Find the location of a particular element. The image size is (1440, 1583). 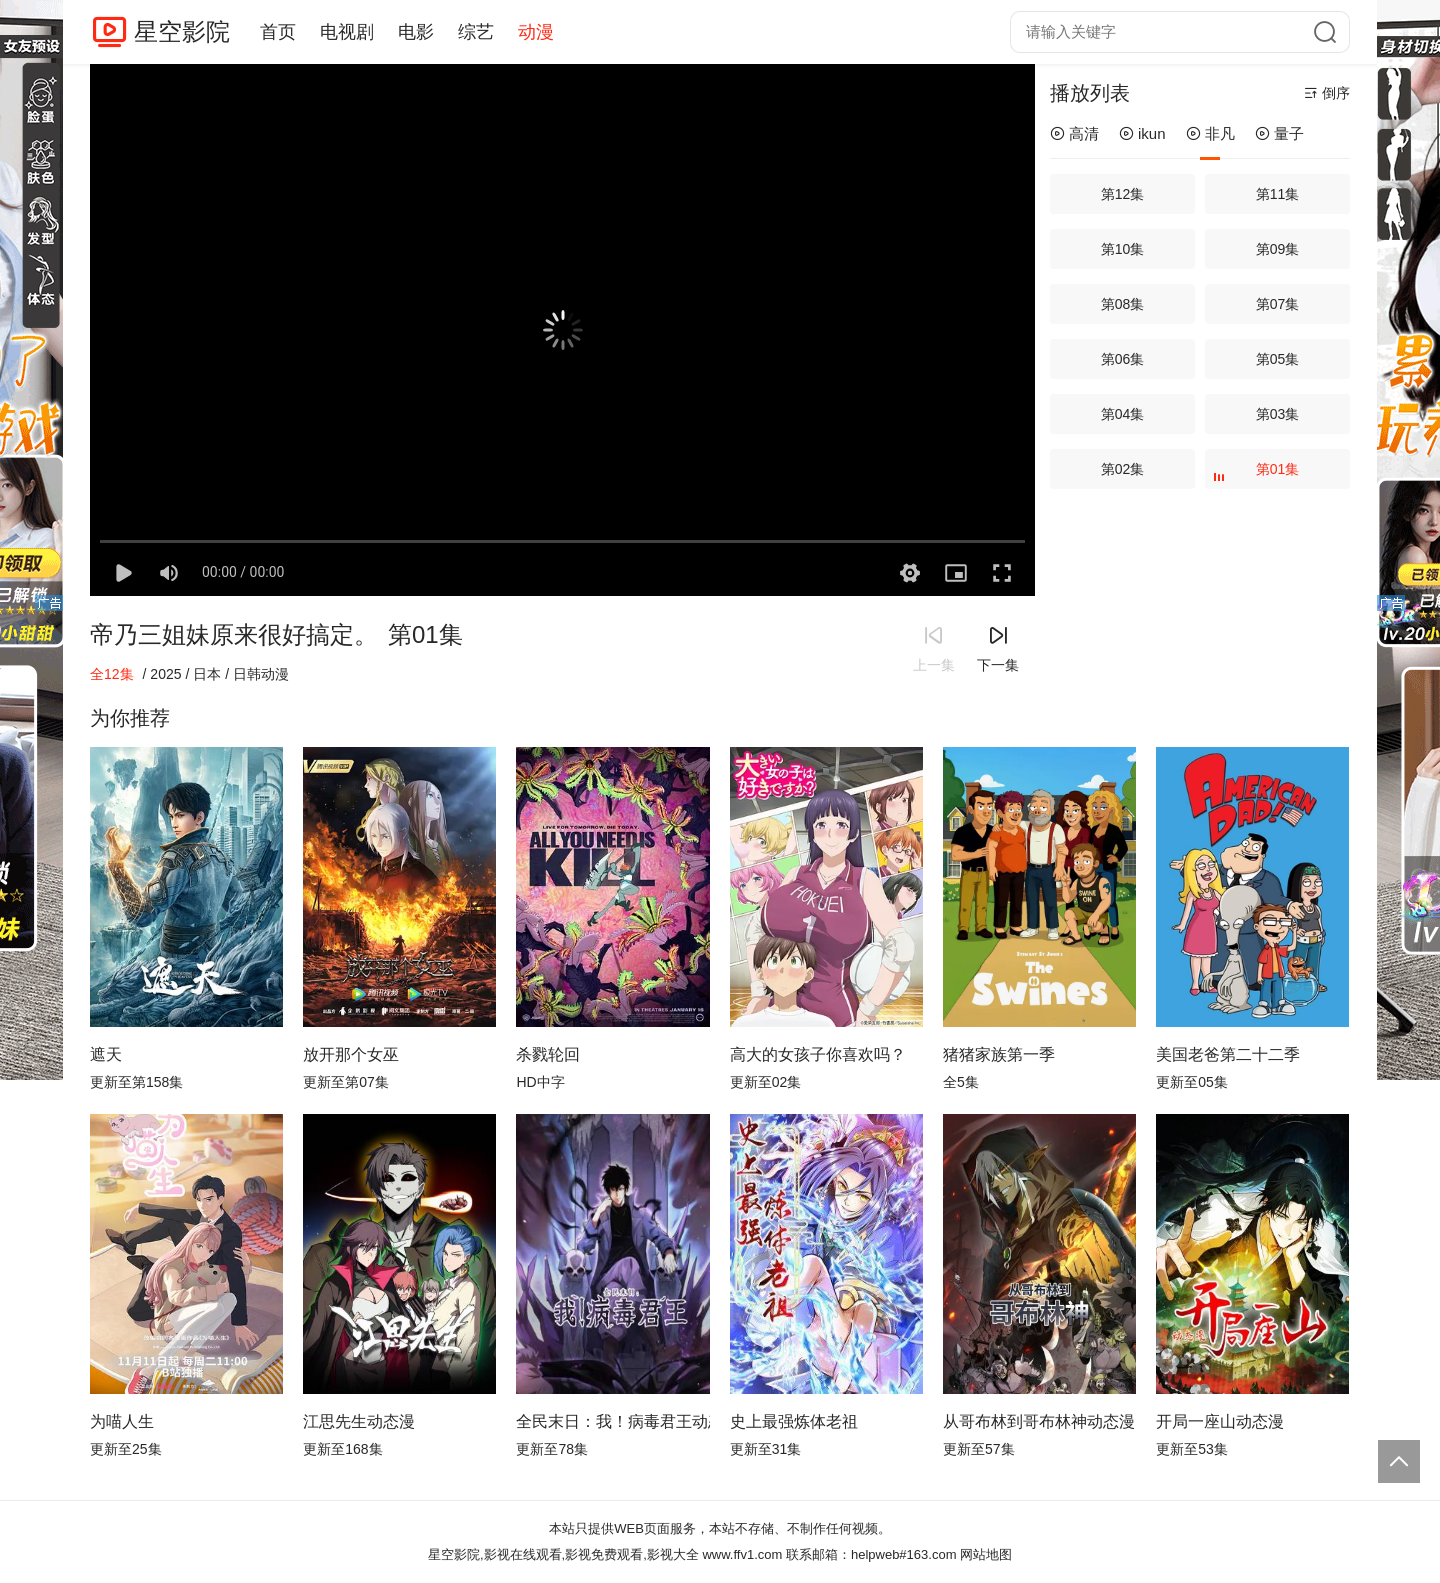

第11集 is located at coordinates (1278, 194).